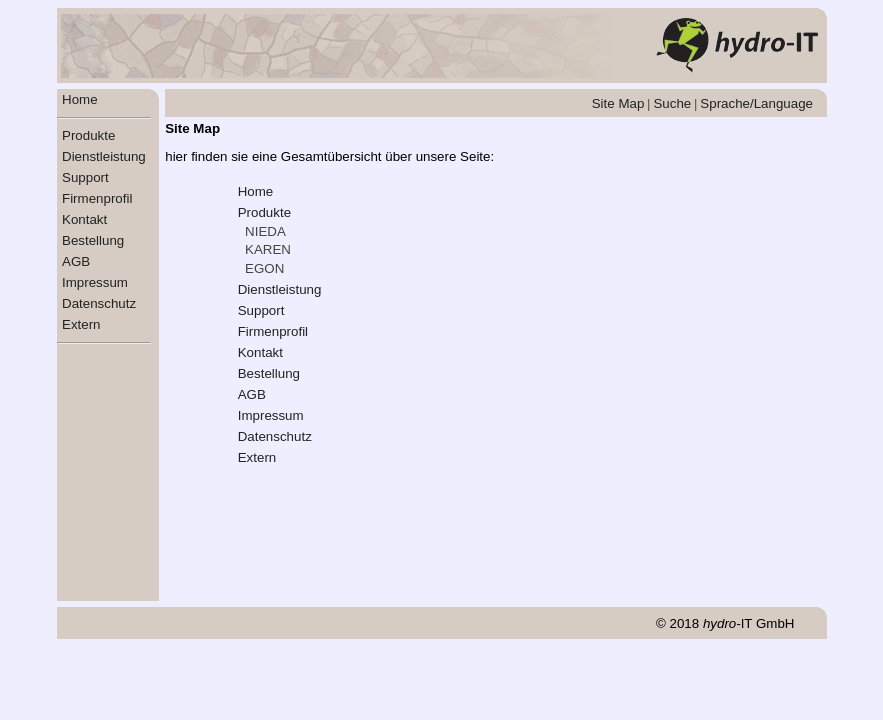 The height and width of the screenshot is (720, 883). What do you see at coordinates (81, 324) in the screenshot?
I see `Extern` at bounding box center [81, 324].